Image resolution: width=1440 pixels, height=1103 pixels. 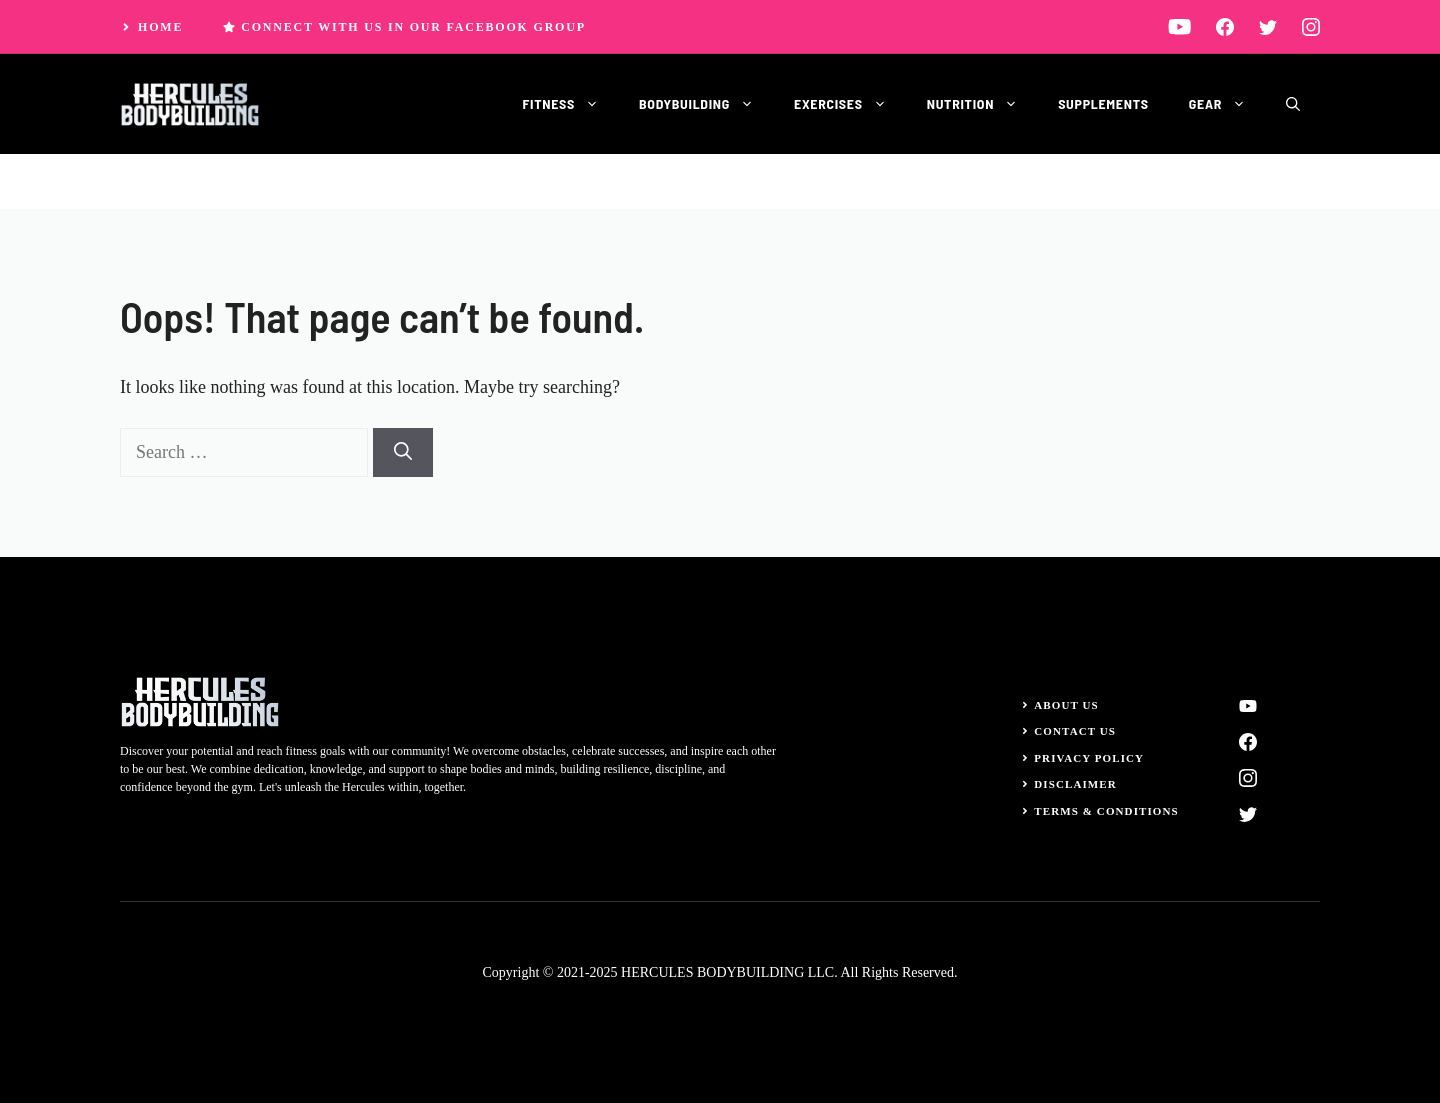 I want to click on [facebook], so click(x=1225, y=26).